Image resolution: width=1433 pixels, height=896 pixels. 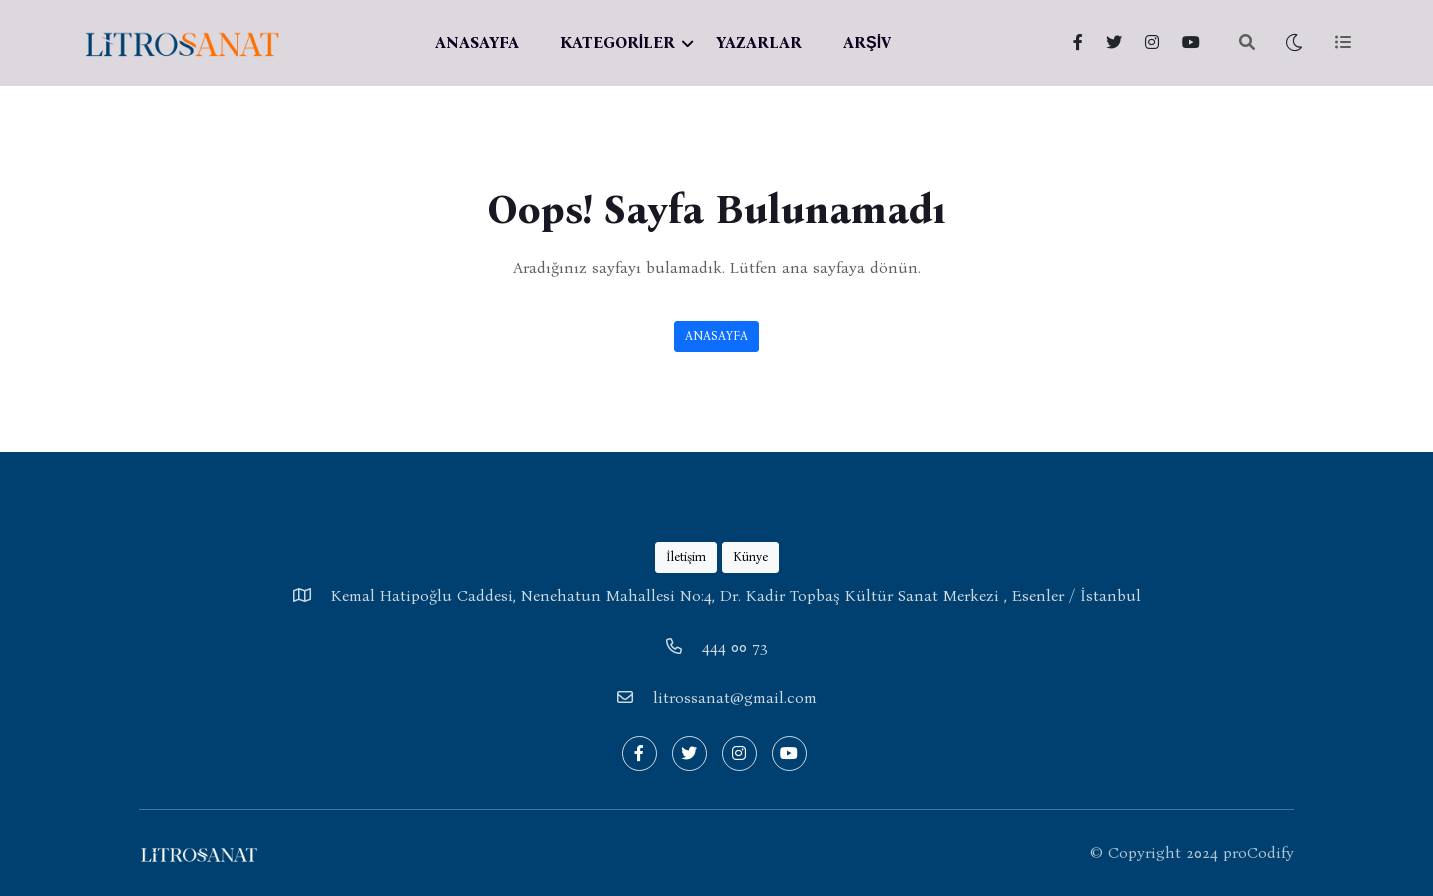 I want to click on KATEGORİLER, so click(x=617, y=42).